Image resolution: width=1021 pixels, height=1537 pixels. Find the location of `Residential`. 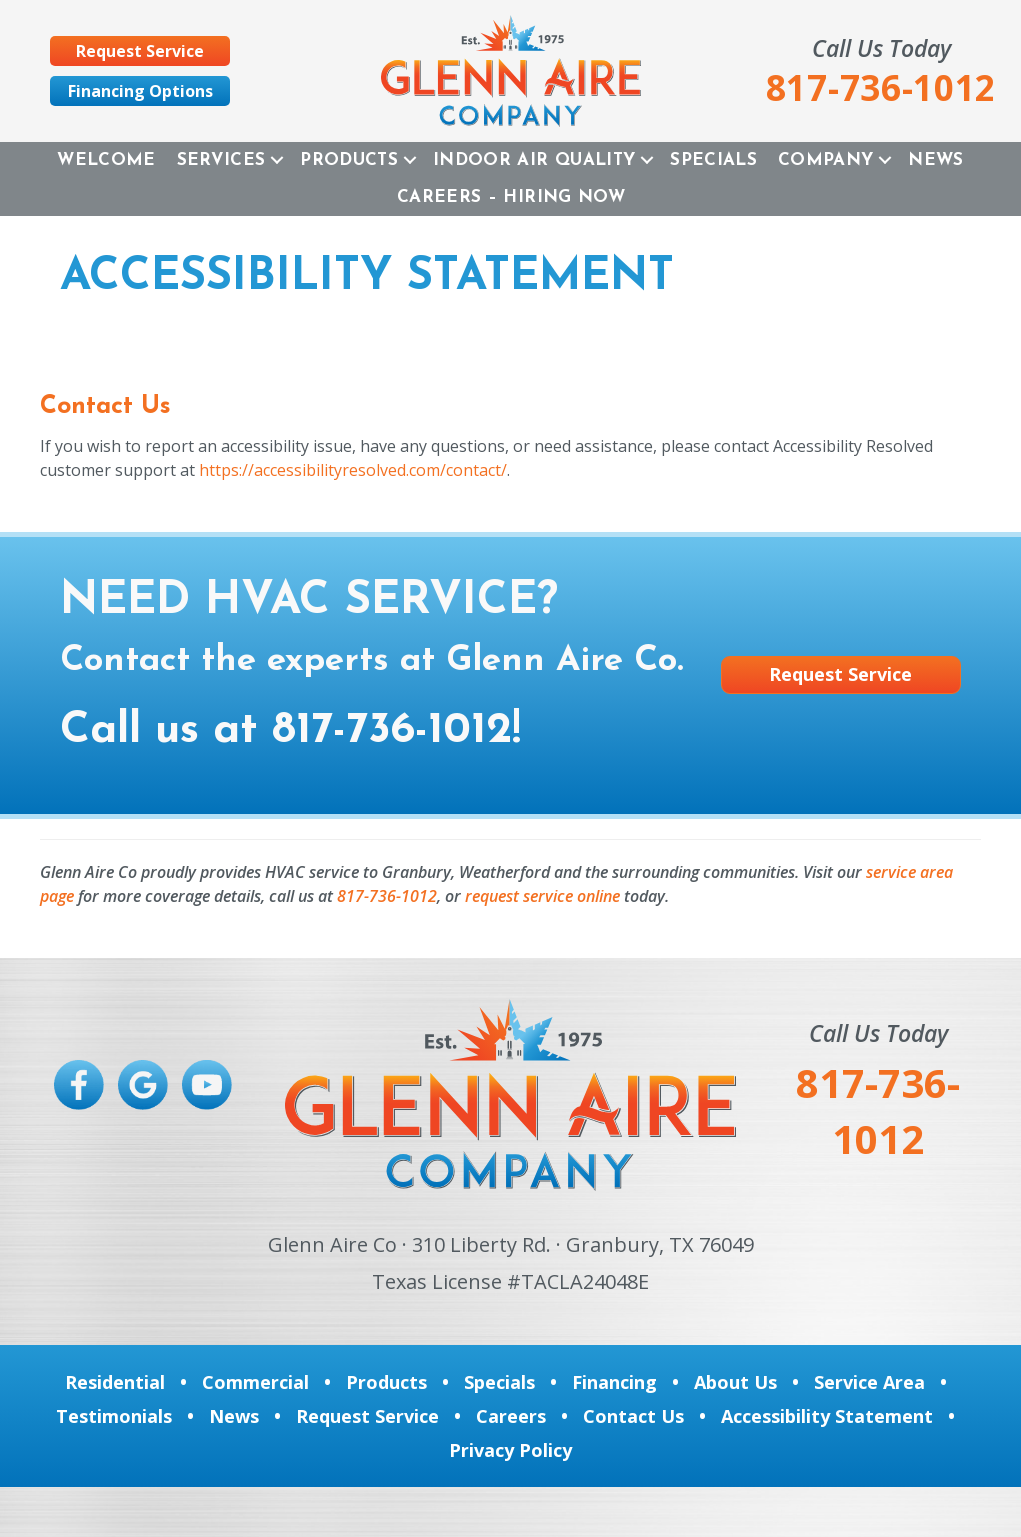

Residential is located at coordinates (115, 1382).